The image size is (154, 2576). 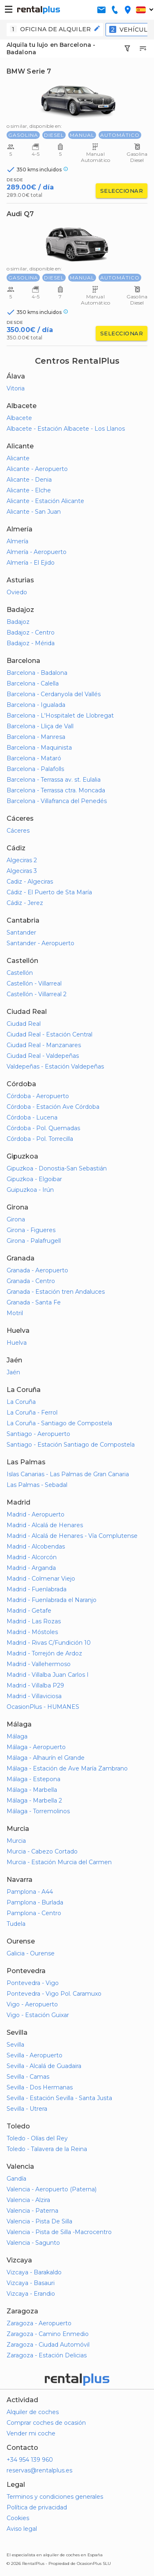 I want to click on Badajoz - Centro, so click(x=31, y=632).